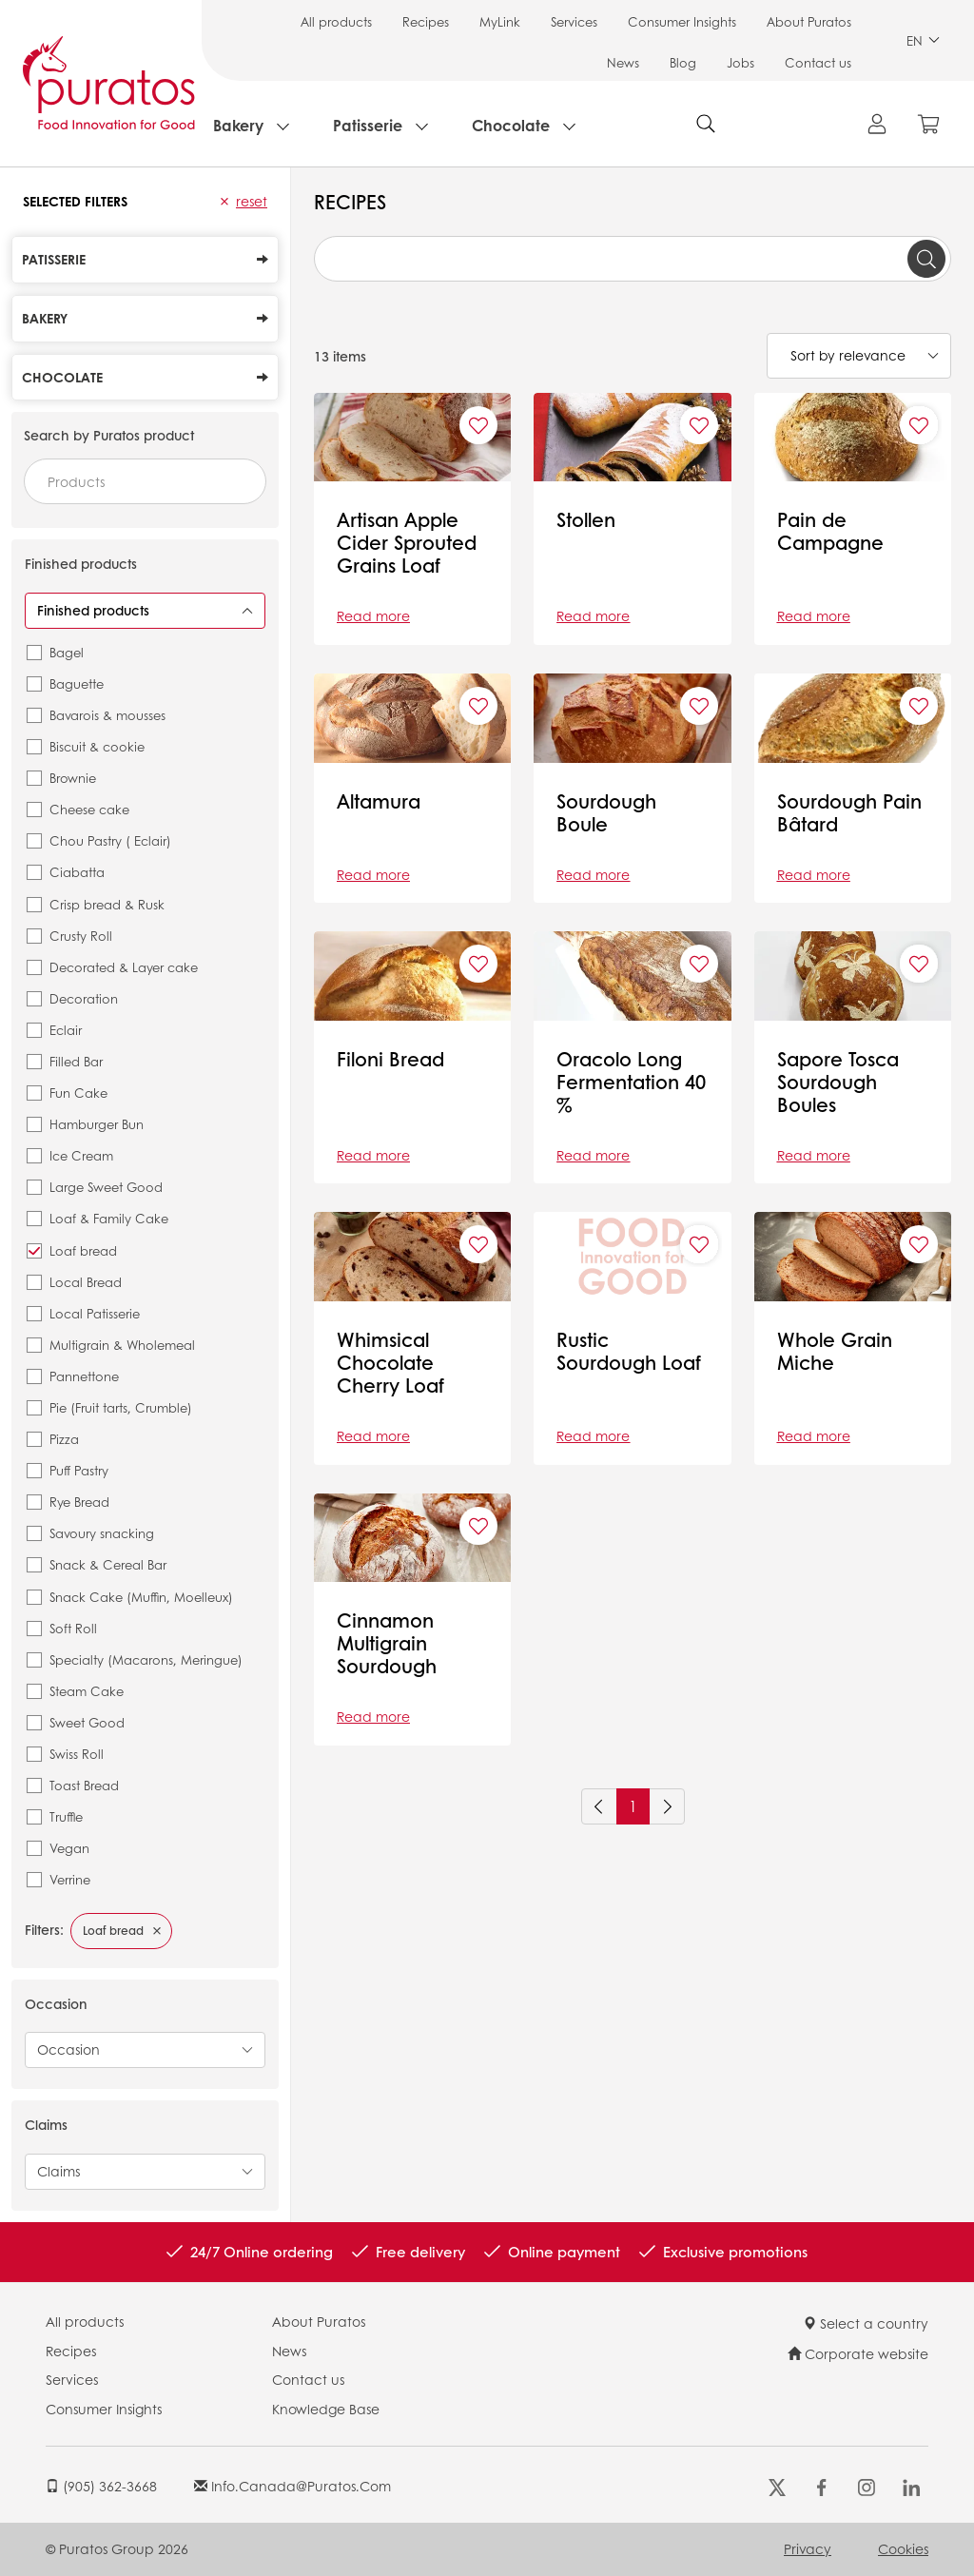 The height and width of the screenshot is (2576, 974). Describe the element at coordinates (251, 200) in the screenshot. I see `Reset [button]` at that location.